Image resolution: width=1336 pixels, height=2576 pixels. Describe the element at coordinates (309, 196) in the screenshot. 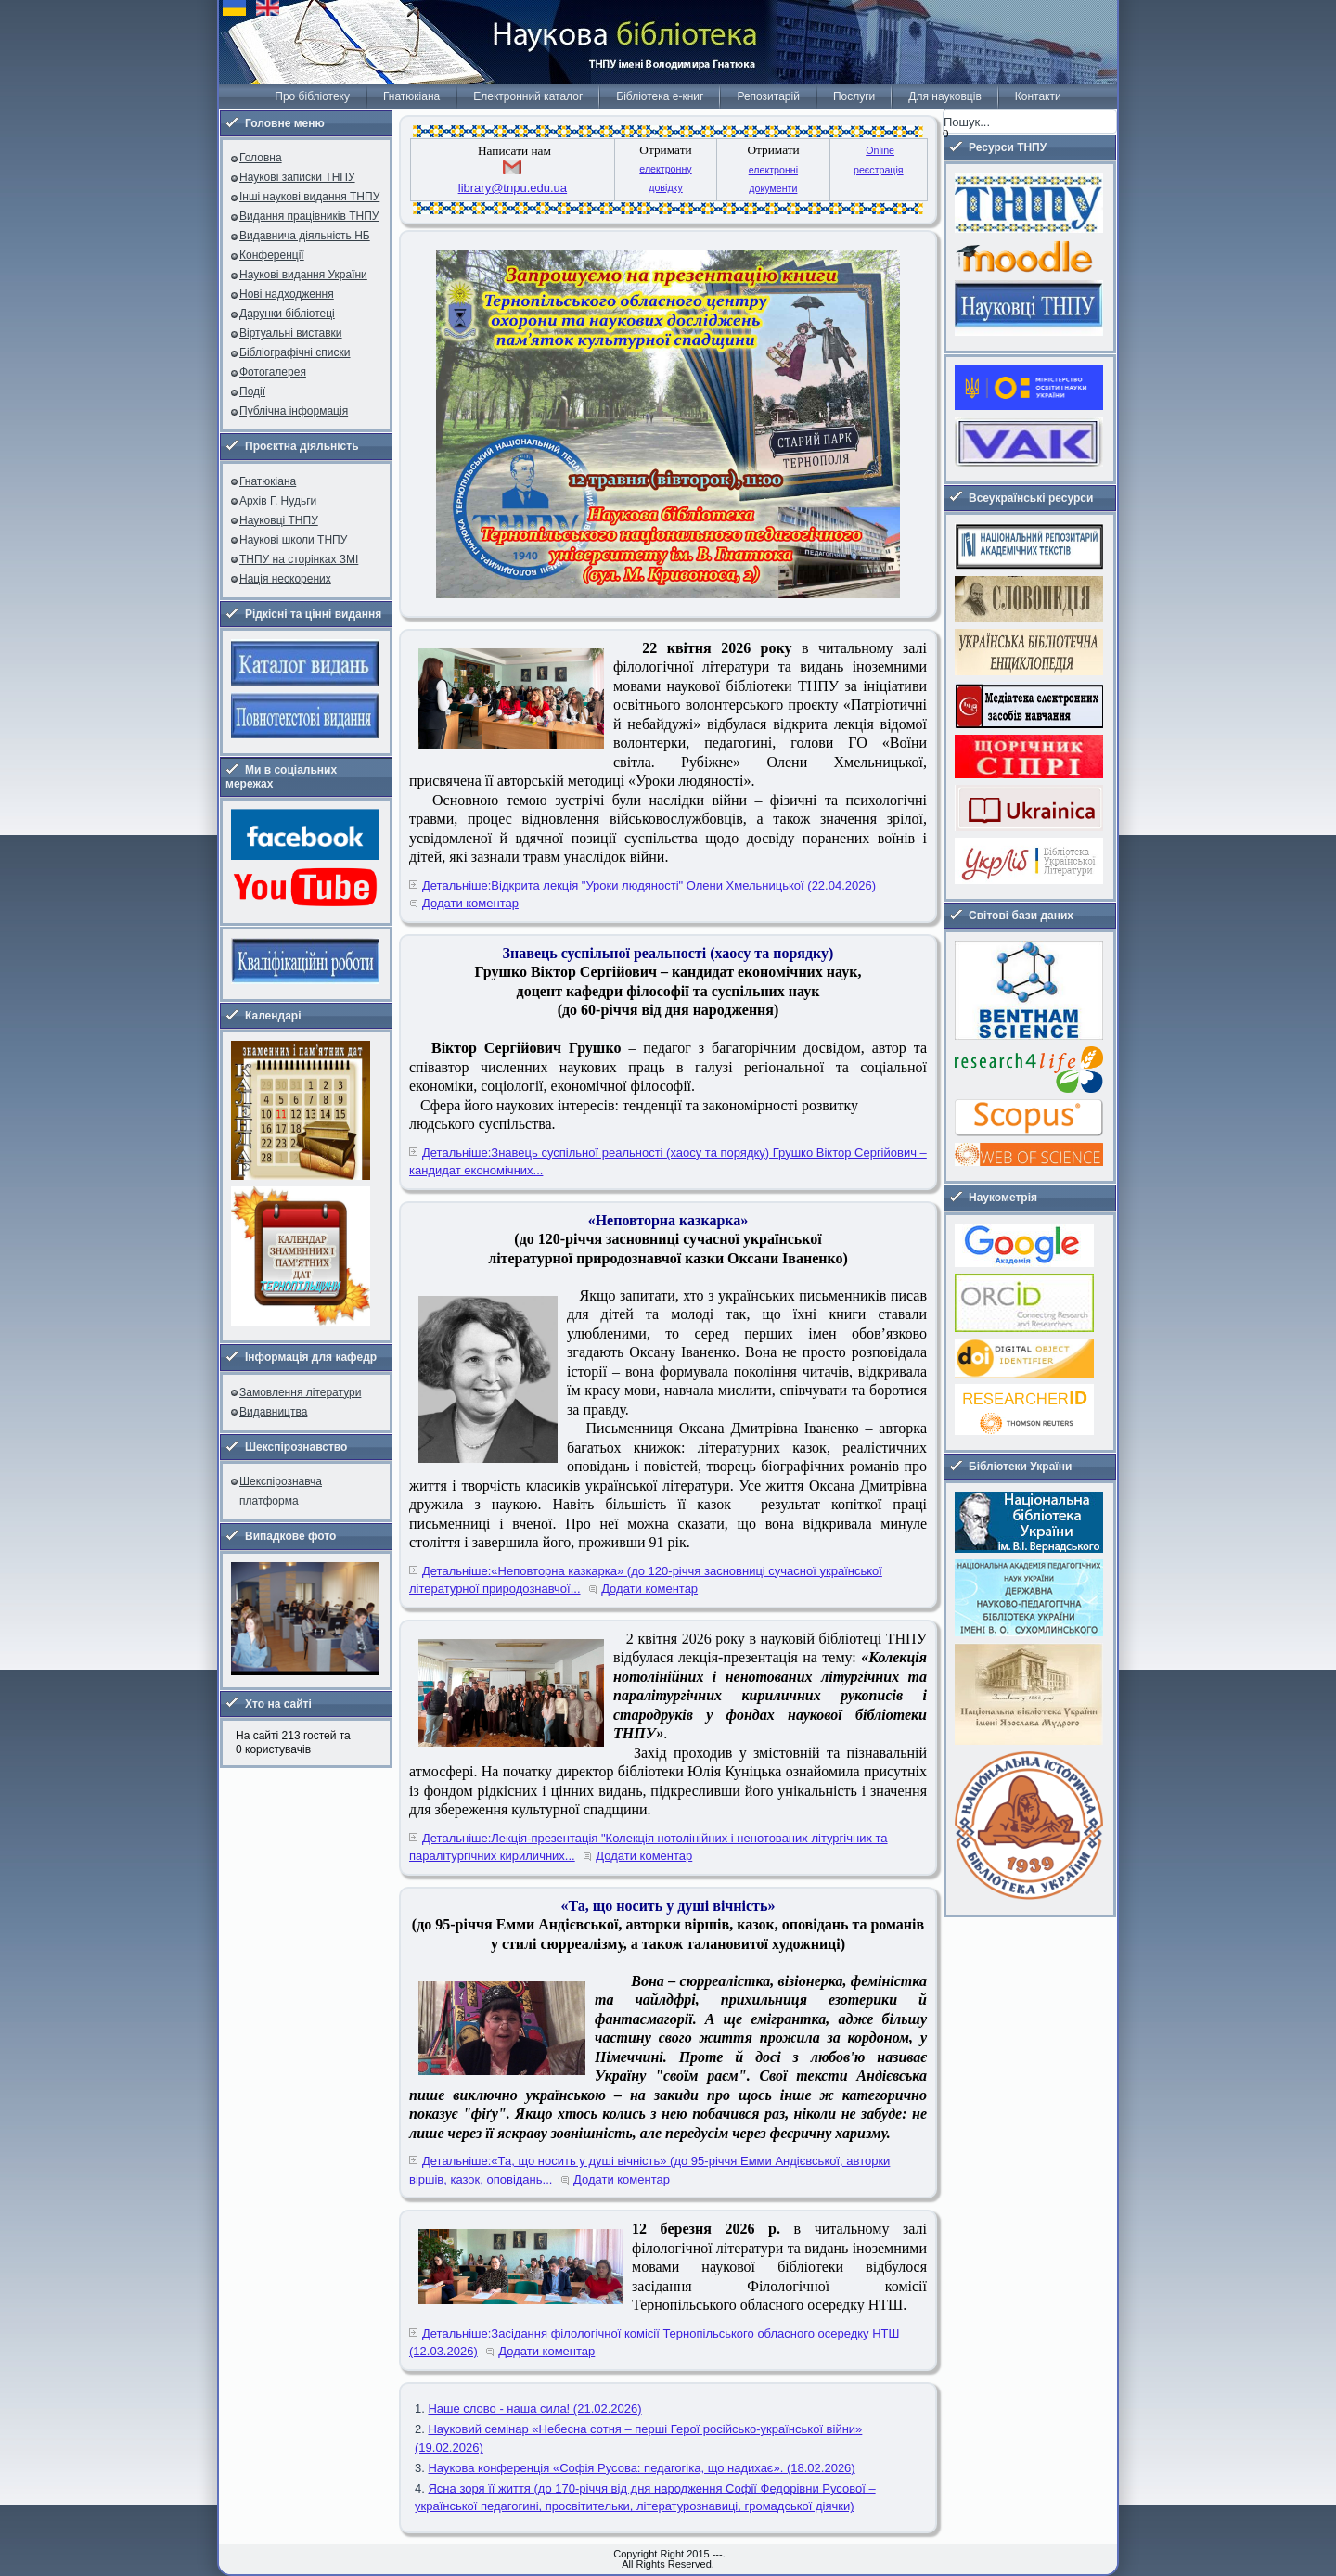

I see `Інші наукові видання ТНПУ` at that location.